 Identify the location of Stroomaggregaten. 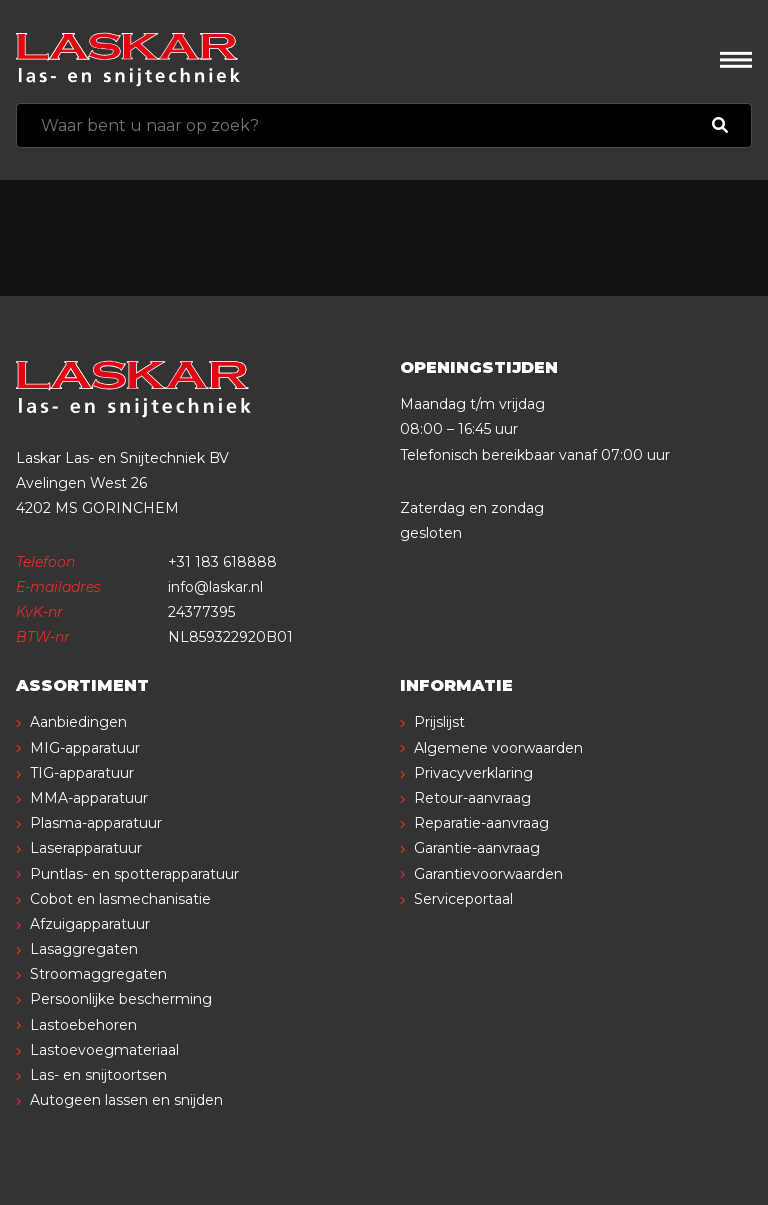
(98, 974).